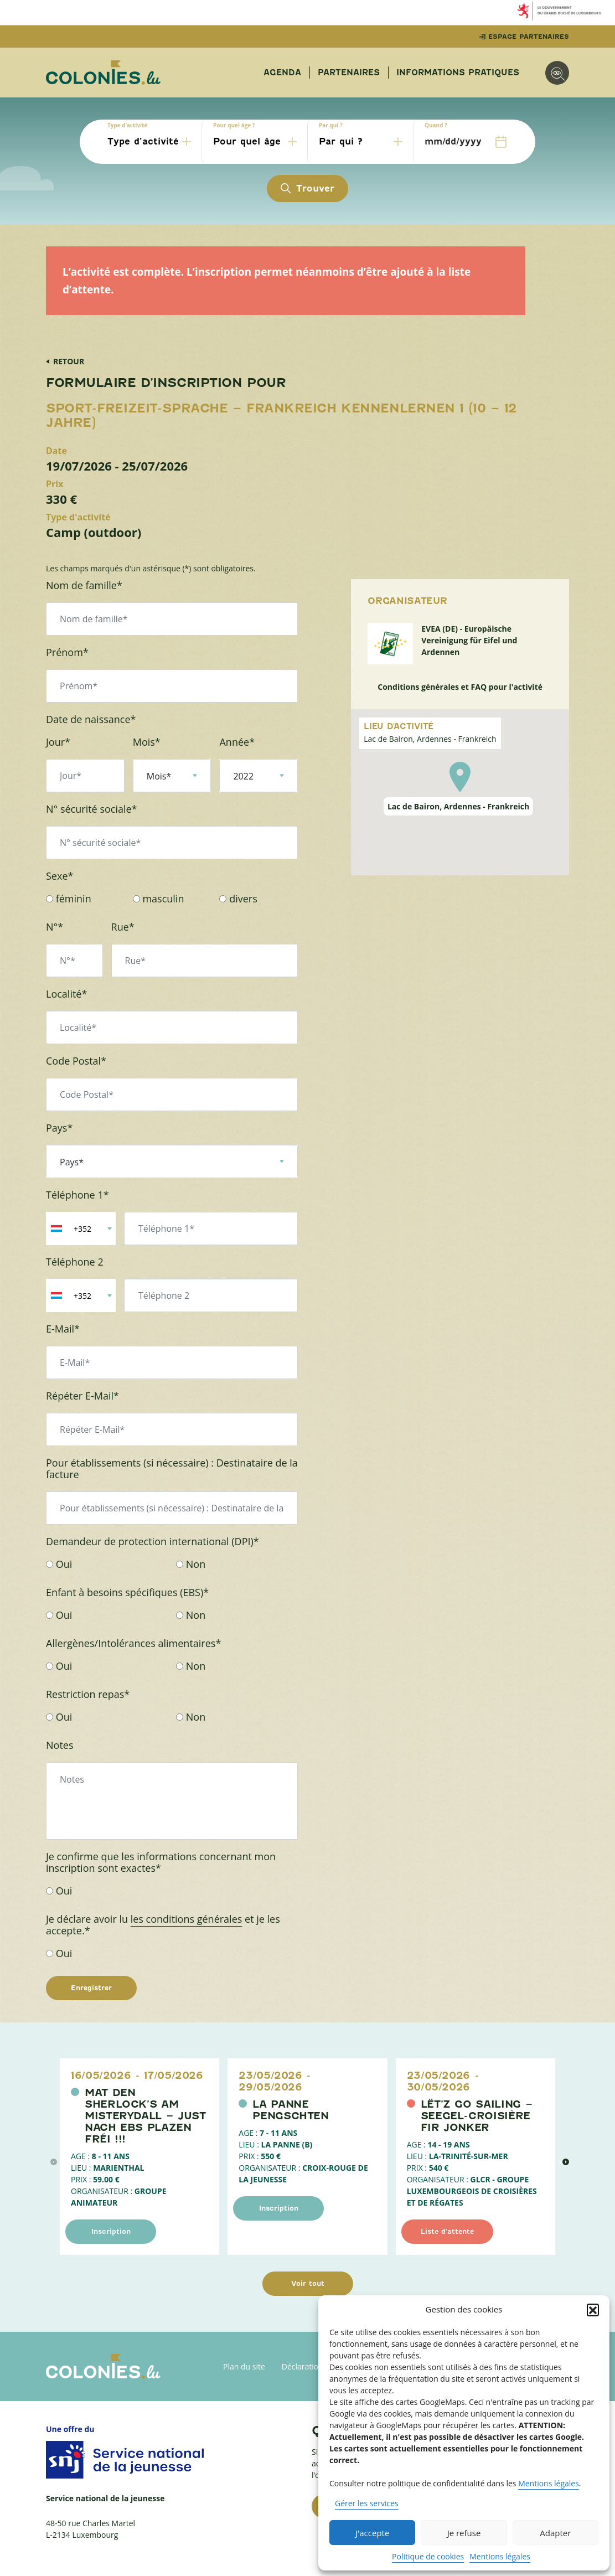 The height and width of the screenshot is (2576, 615). Describe the element at coordinates (91, 809) in the screenshot. I see `N° sécurité sociale*` at that location.